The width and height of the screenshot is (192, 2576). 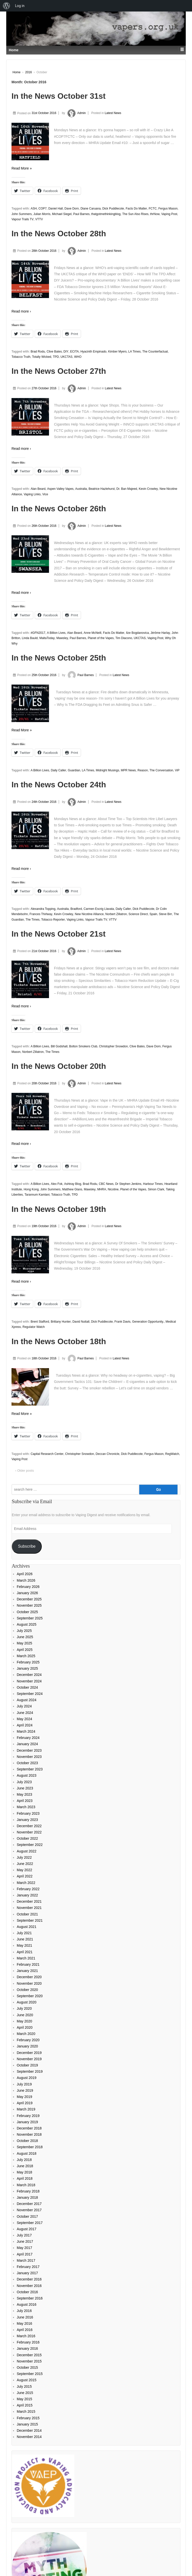 I want to click on In the News October 28th, so click(x=59, y=233).